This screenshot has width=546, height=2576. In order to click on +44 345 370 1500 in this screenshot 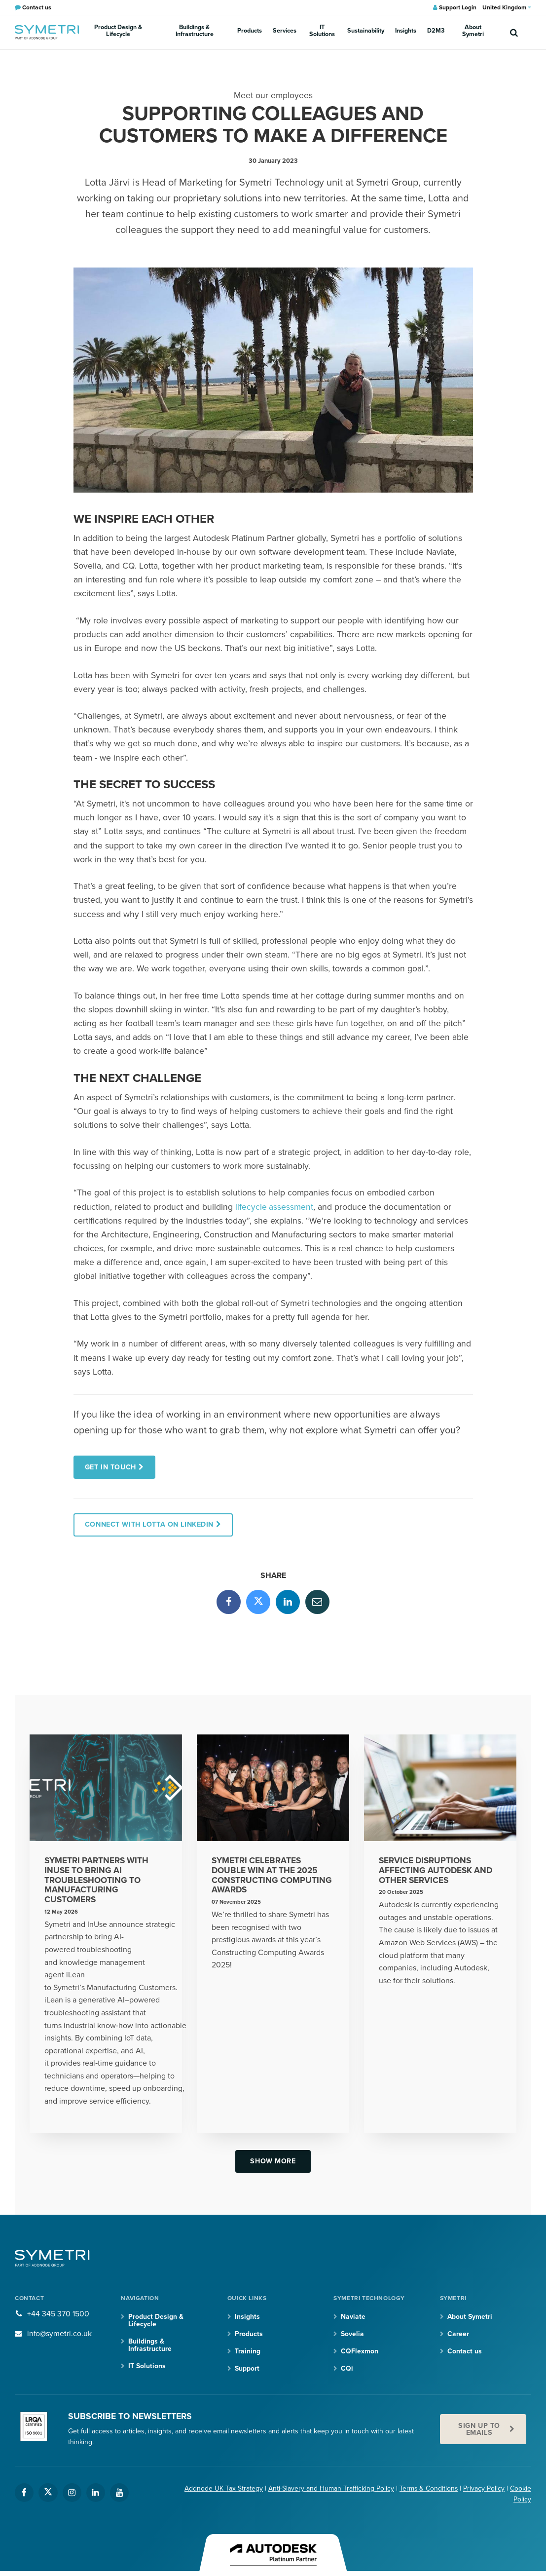, I will do `click(58, 2315)`.